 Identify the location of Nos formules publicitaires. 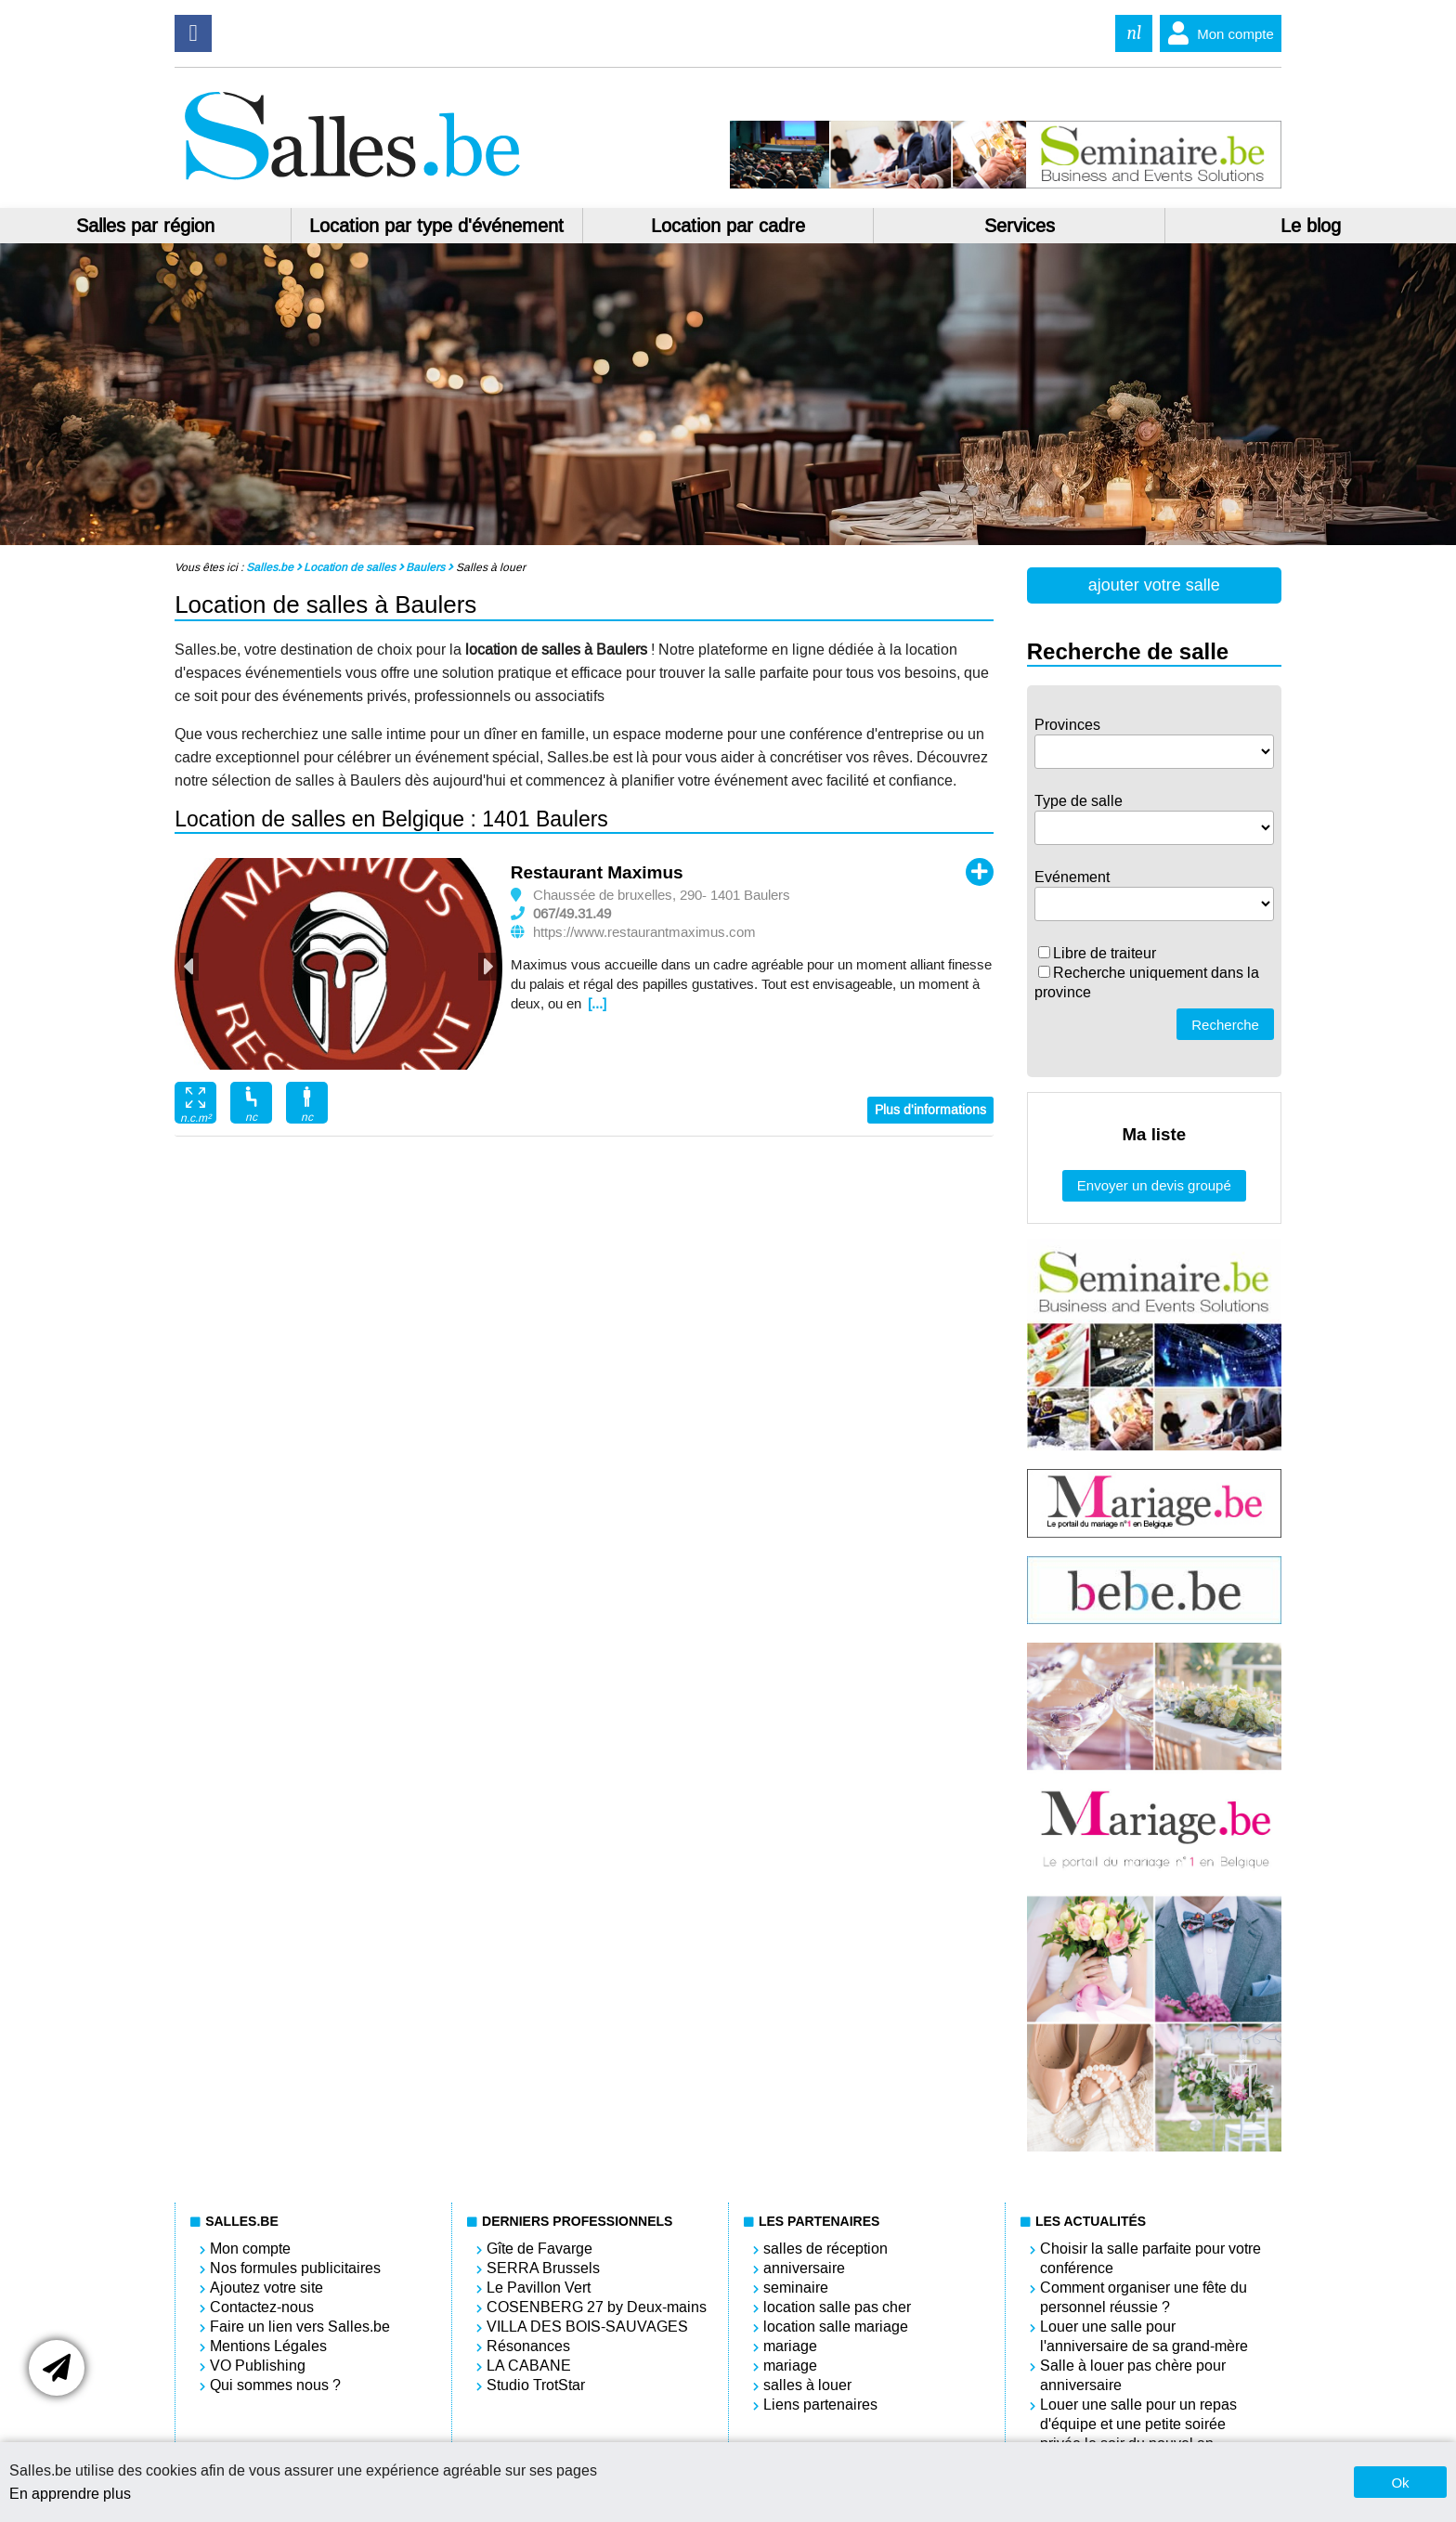
(295, 2268).